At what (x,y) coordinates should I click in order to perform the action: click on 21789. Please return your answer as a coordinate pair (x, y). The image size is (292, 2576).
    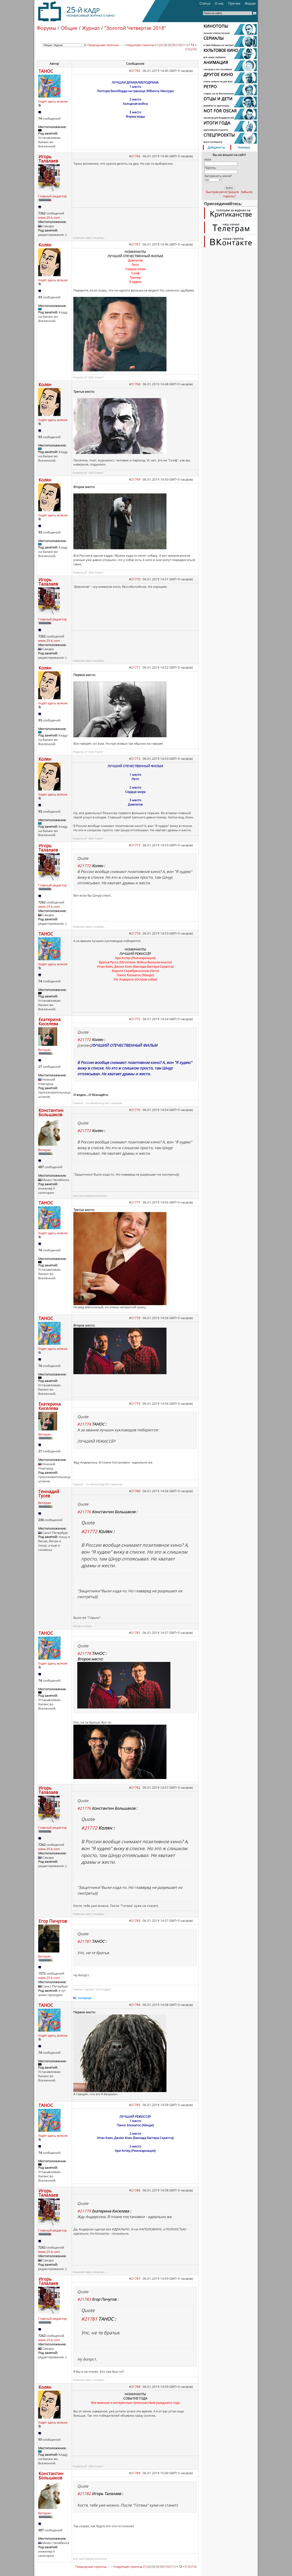
    Looking at the image, I should click on (135, 2473).